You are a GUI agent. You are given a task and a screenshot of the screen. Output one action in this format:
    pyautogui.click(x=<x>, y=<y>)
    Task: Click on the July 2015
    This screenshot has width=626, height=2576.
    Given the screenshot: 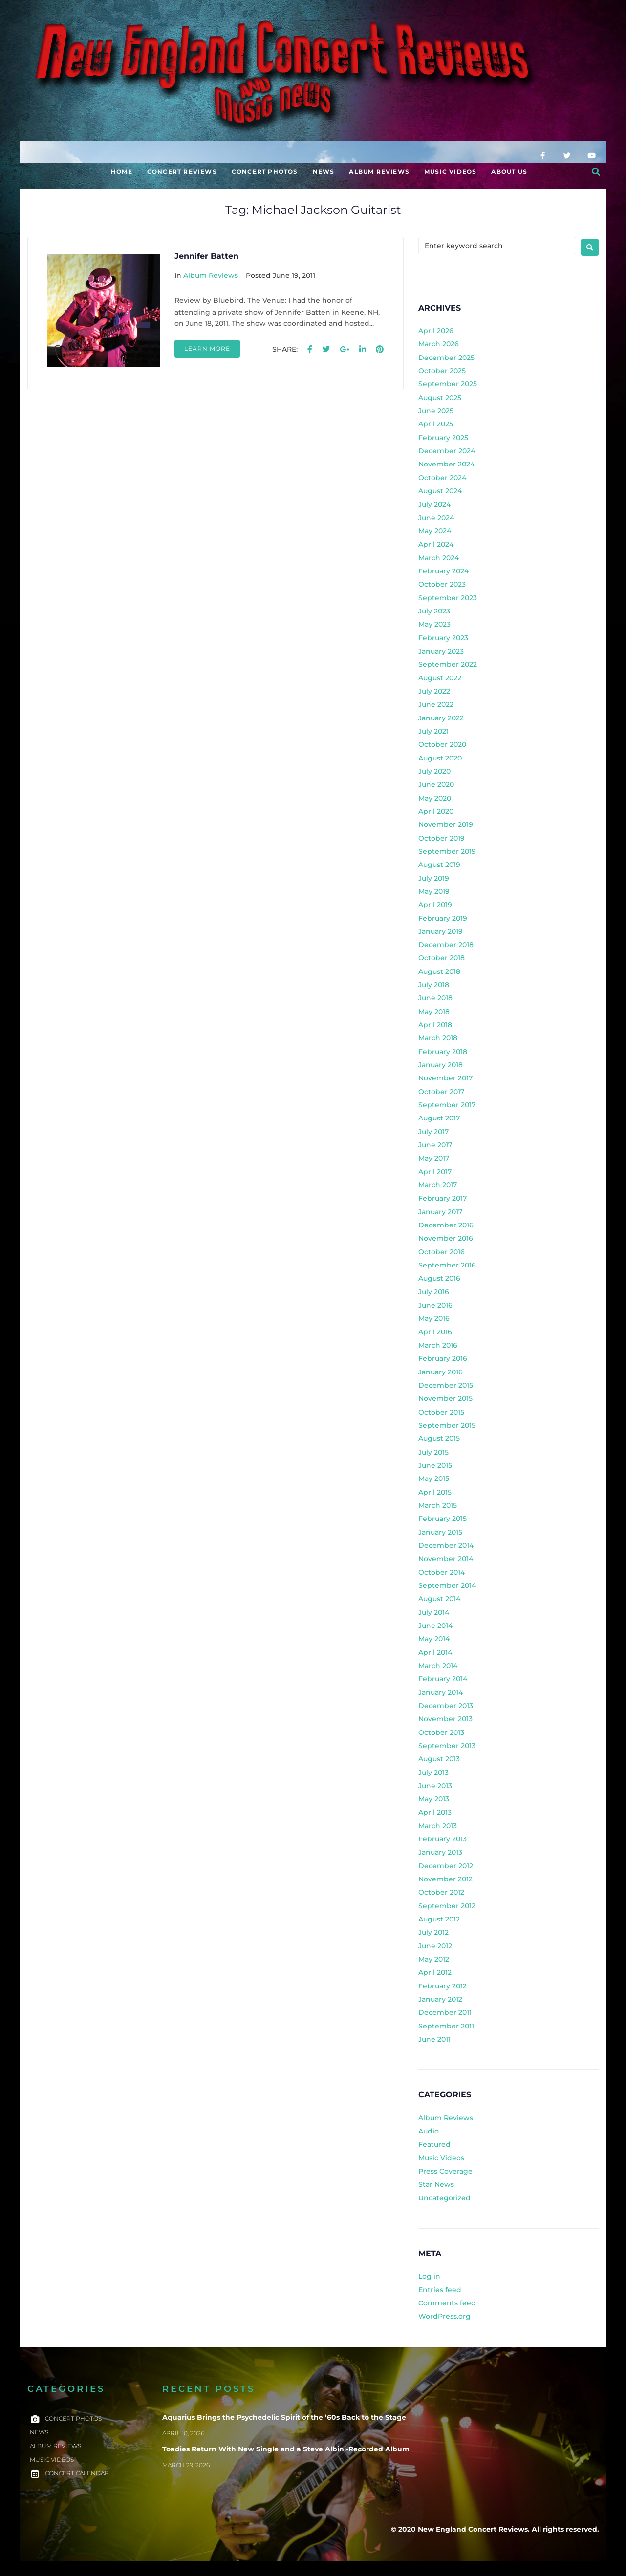 What is the action you would take?
    pyautogui.click(x=433, y=1452)
    